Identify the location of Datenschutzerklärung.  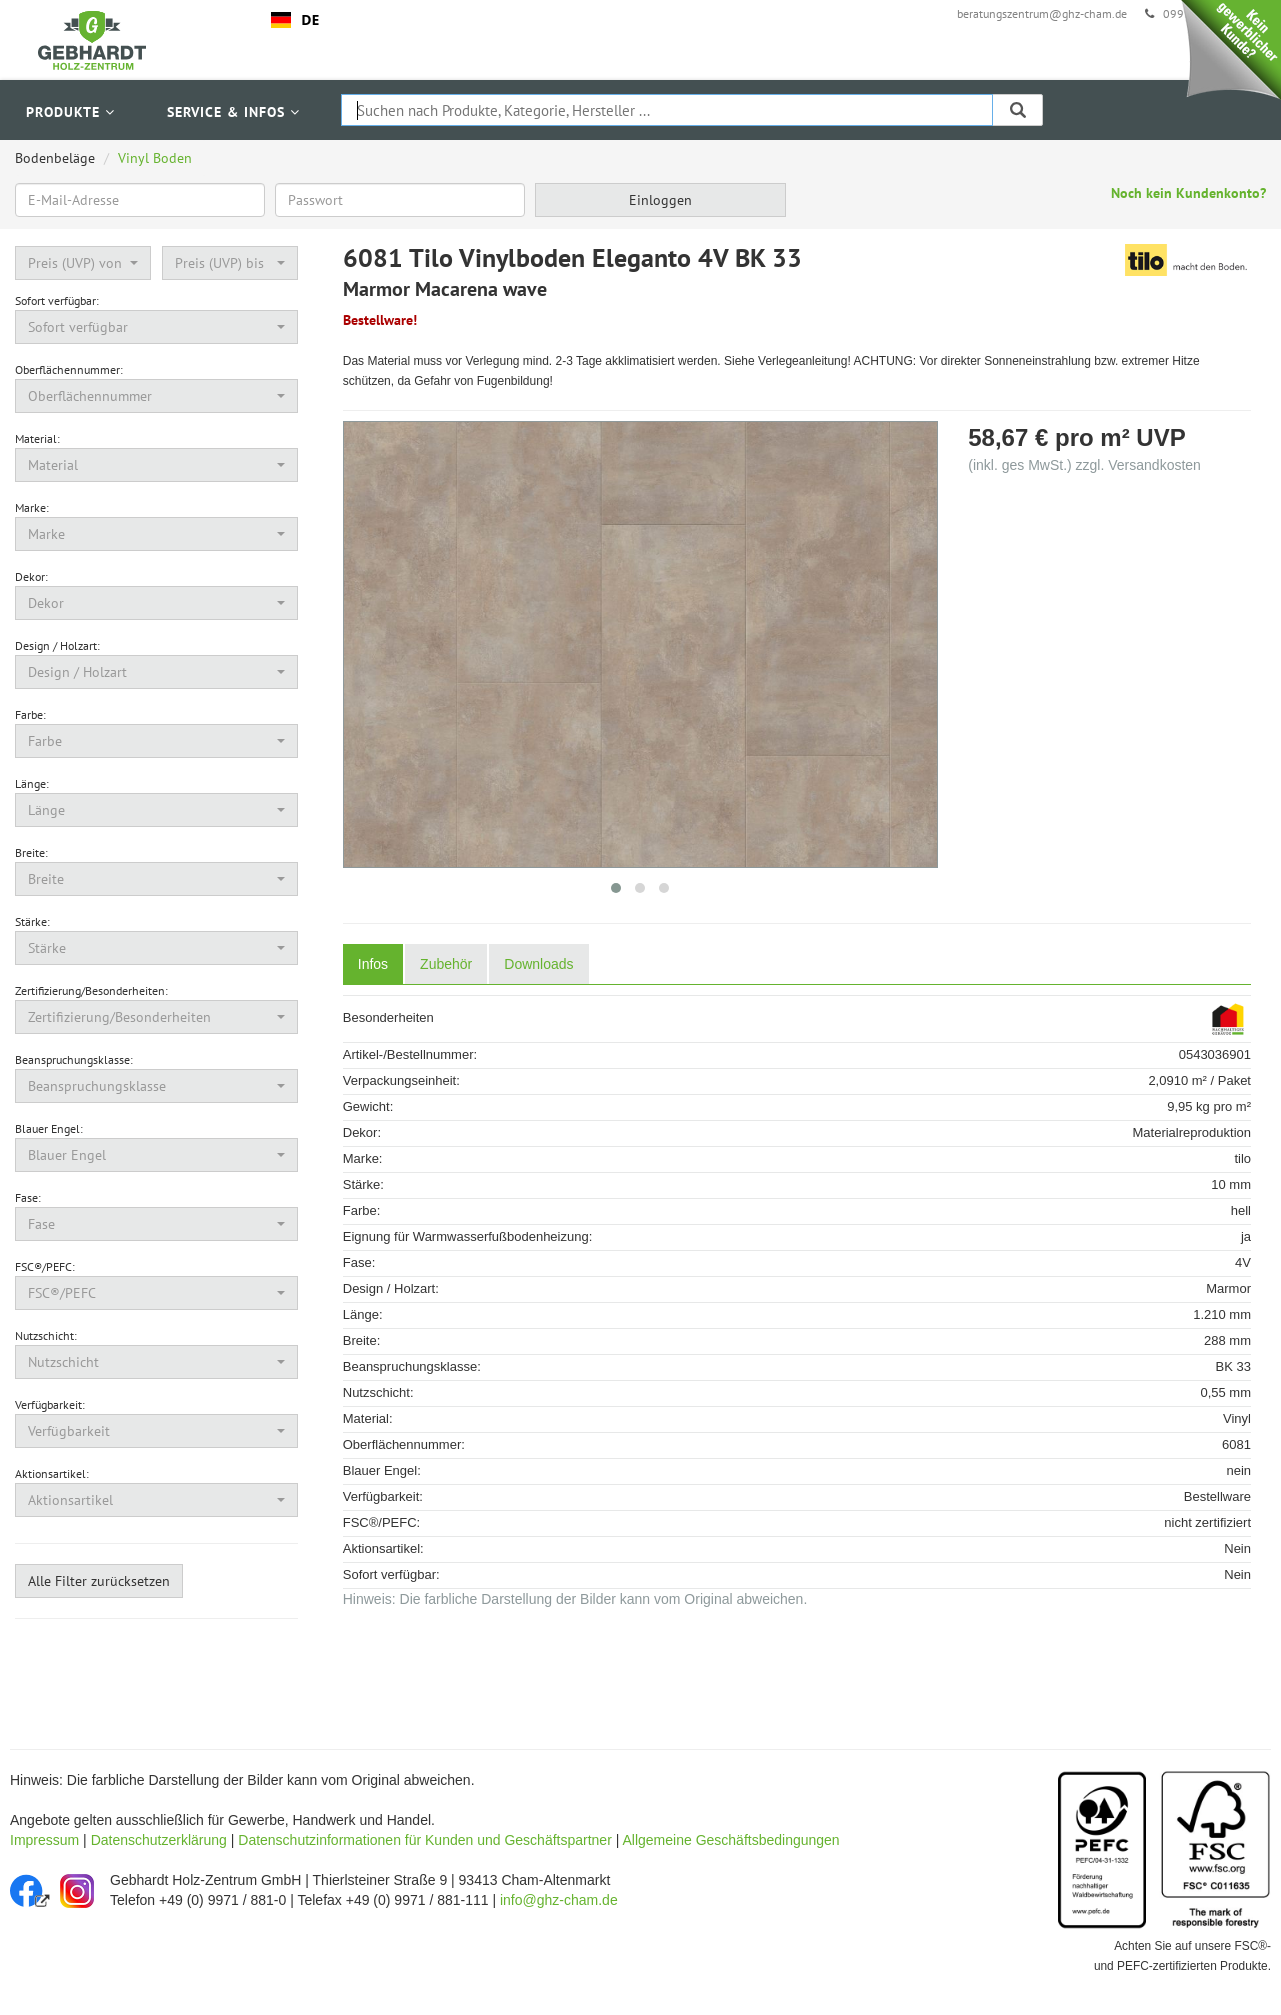
(159, 1840).